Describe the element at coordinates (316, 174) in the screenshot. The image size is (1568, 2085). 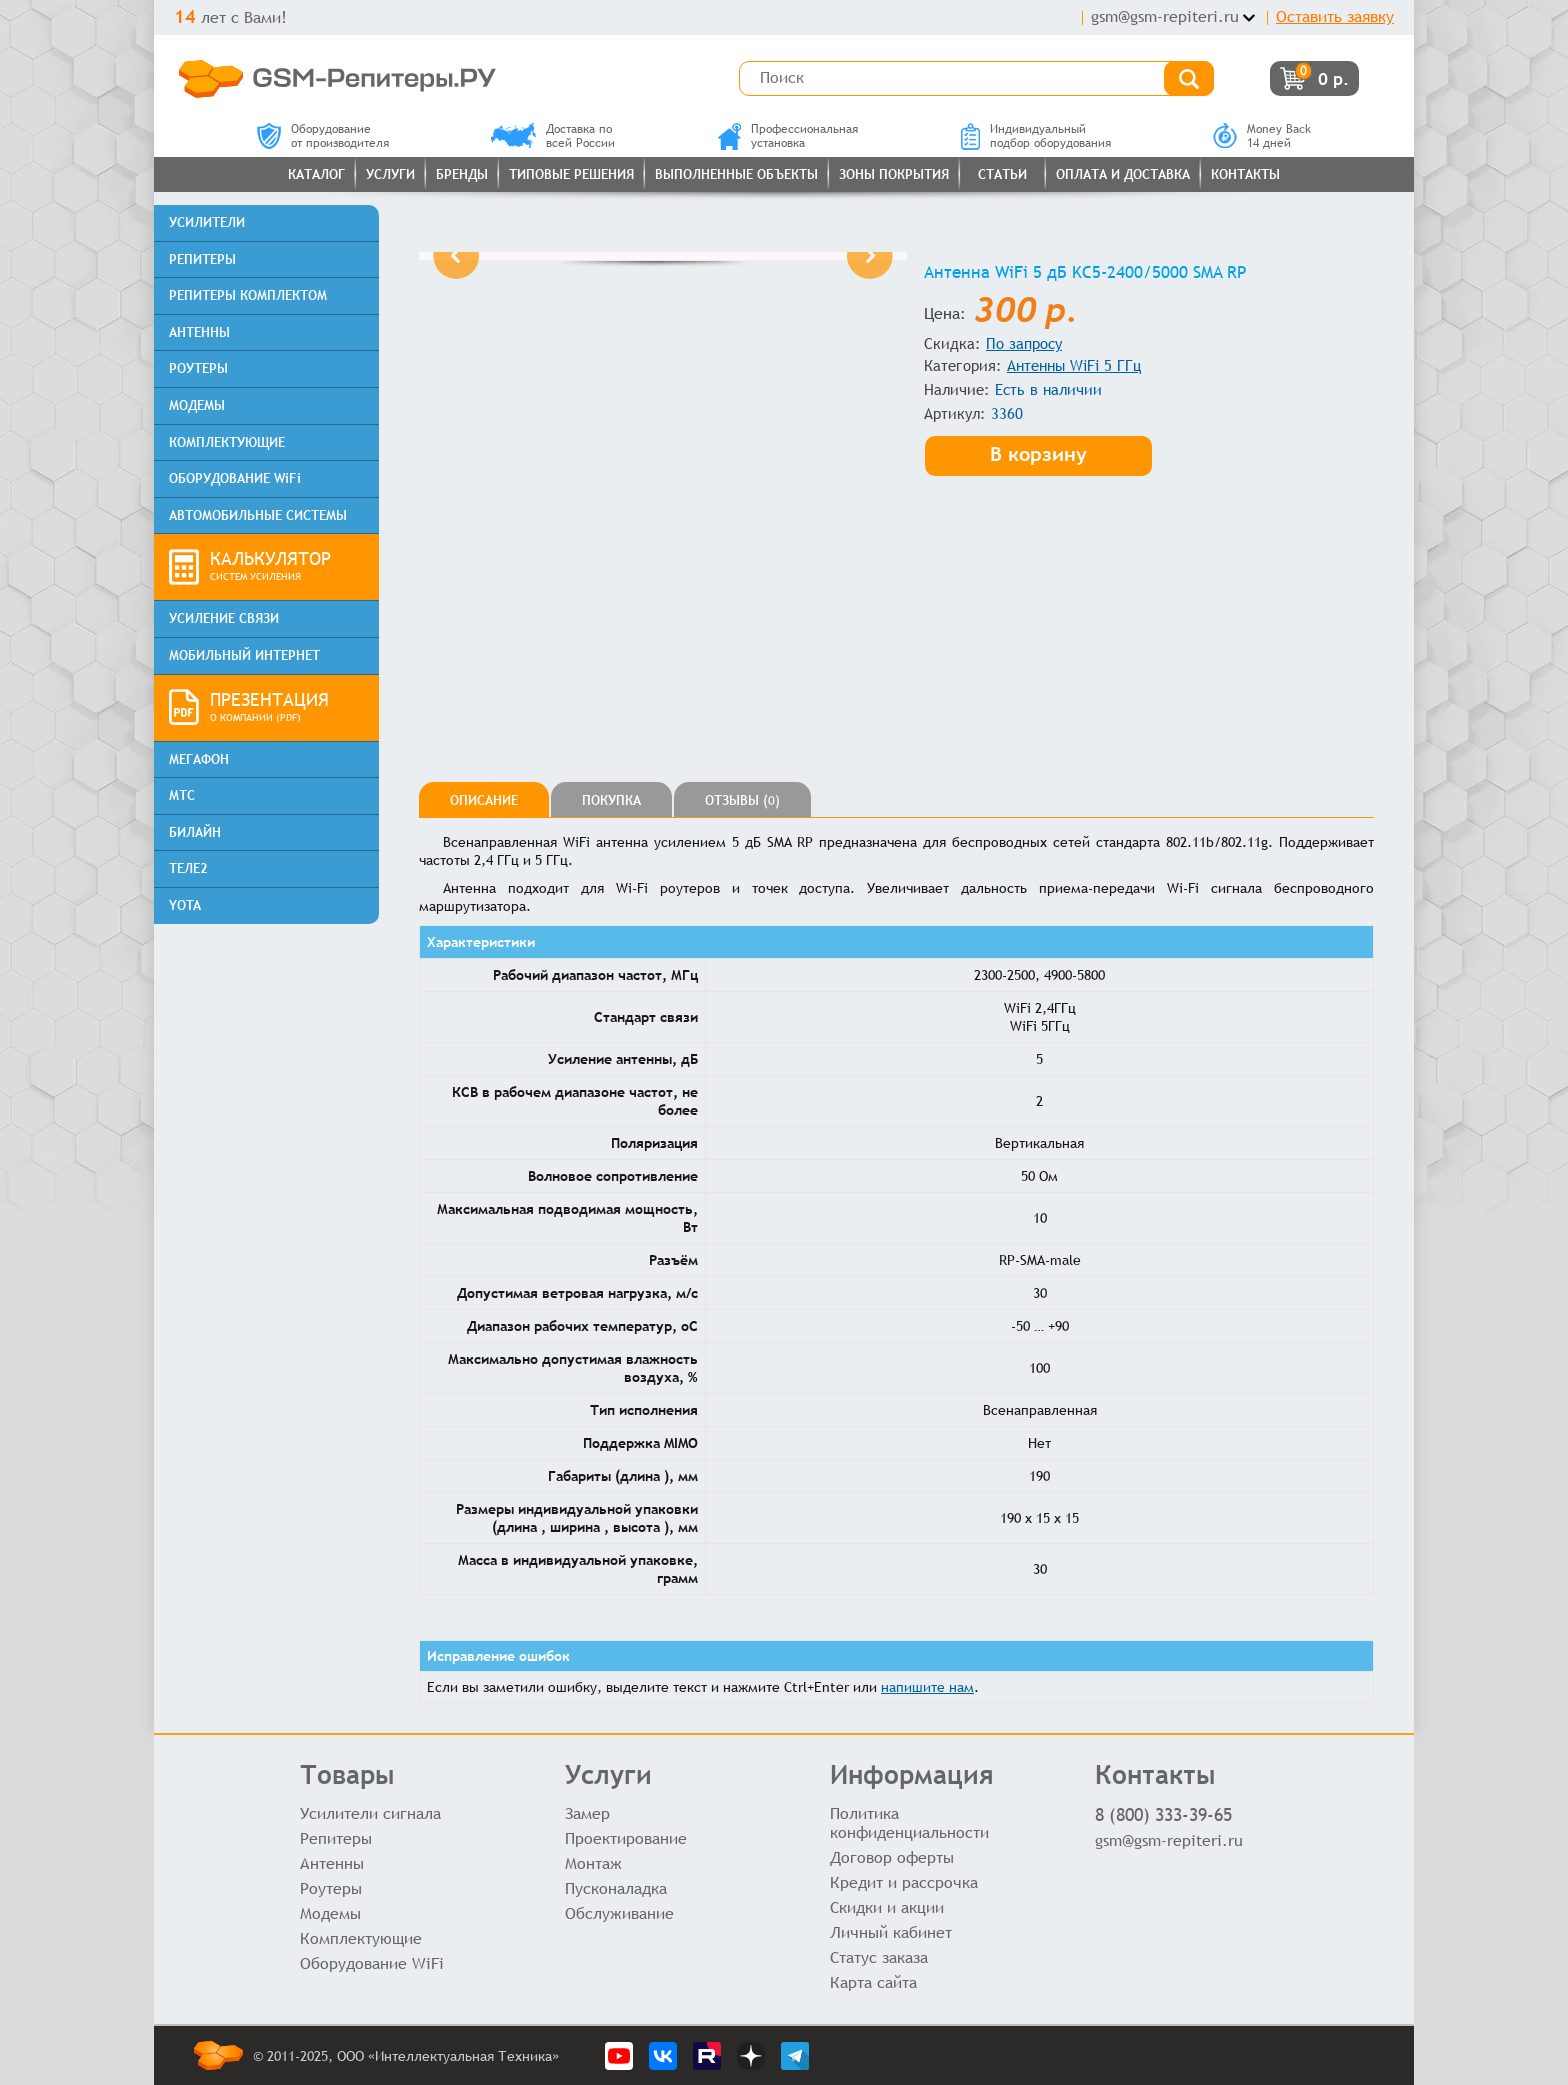
I see `Каталог` at that location.